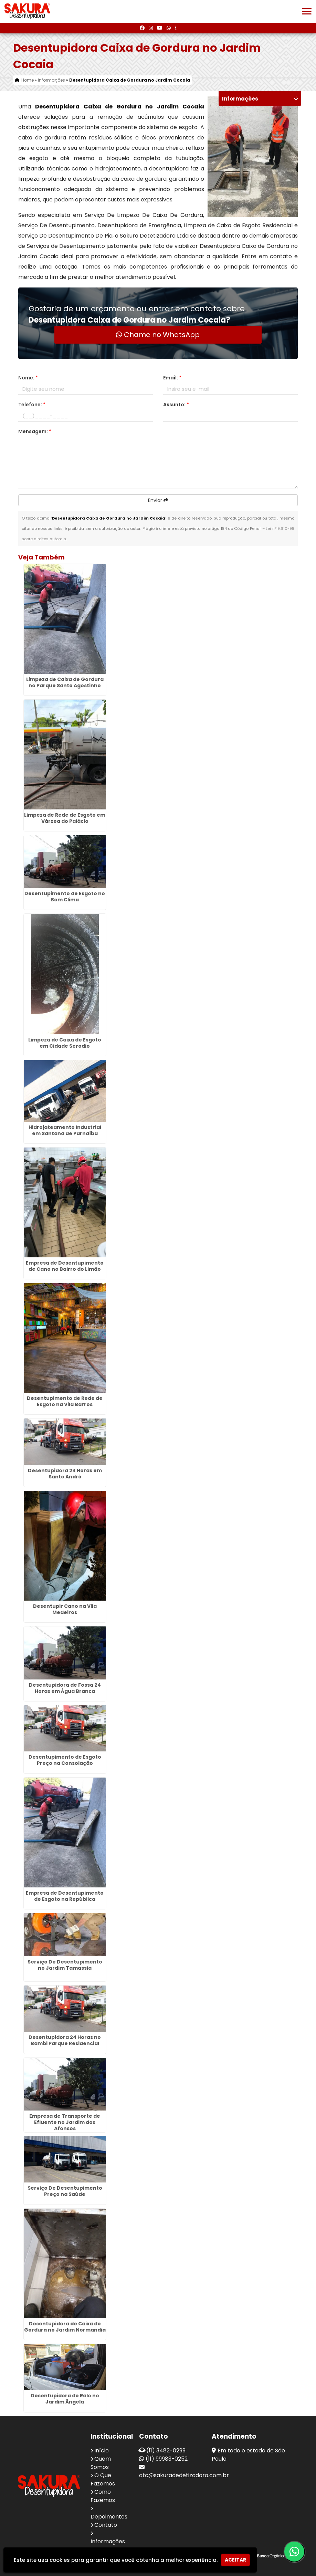  Describe the element at coordinates (64, 818) in the screenshot. I see `Limpeza de Rede de Esgoto em Várzea do Palácio` at that location.